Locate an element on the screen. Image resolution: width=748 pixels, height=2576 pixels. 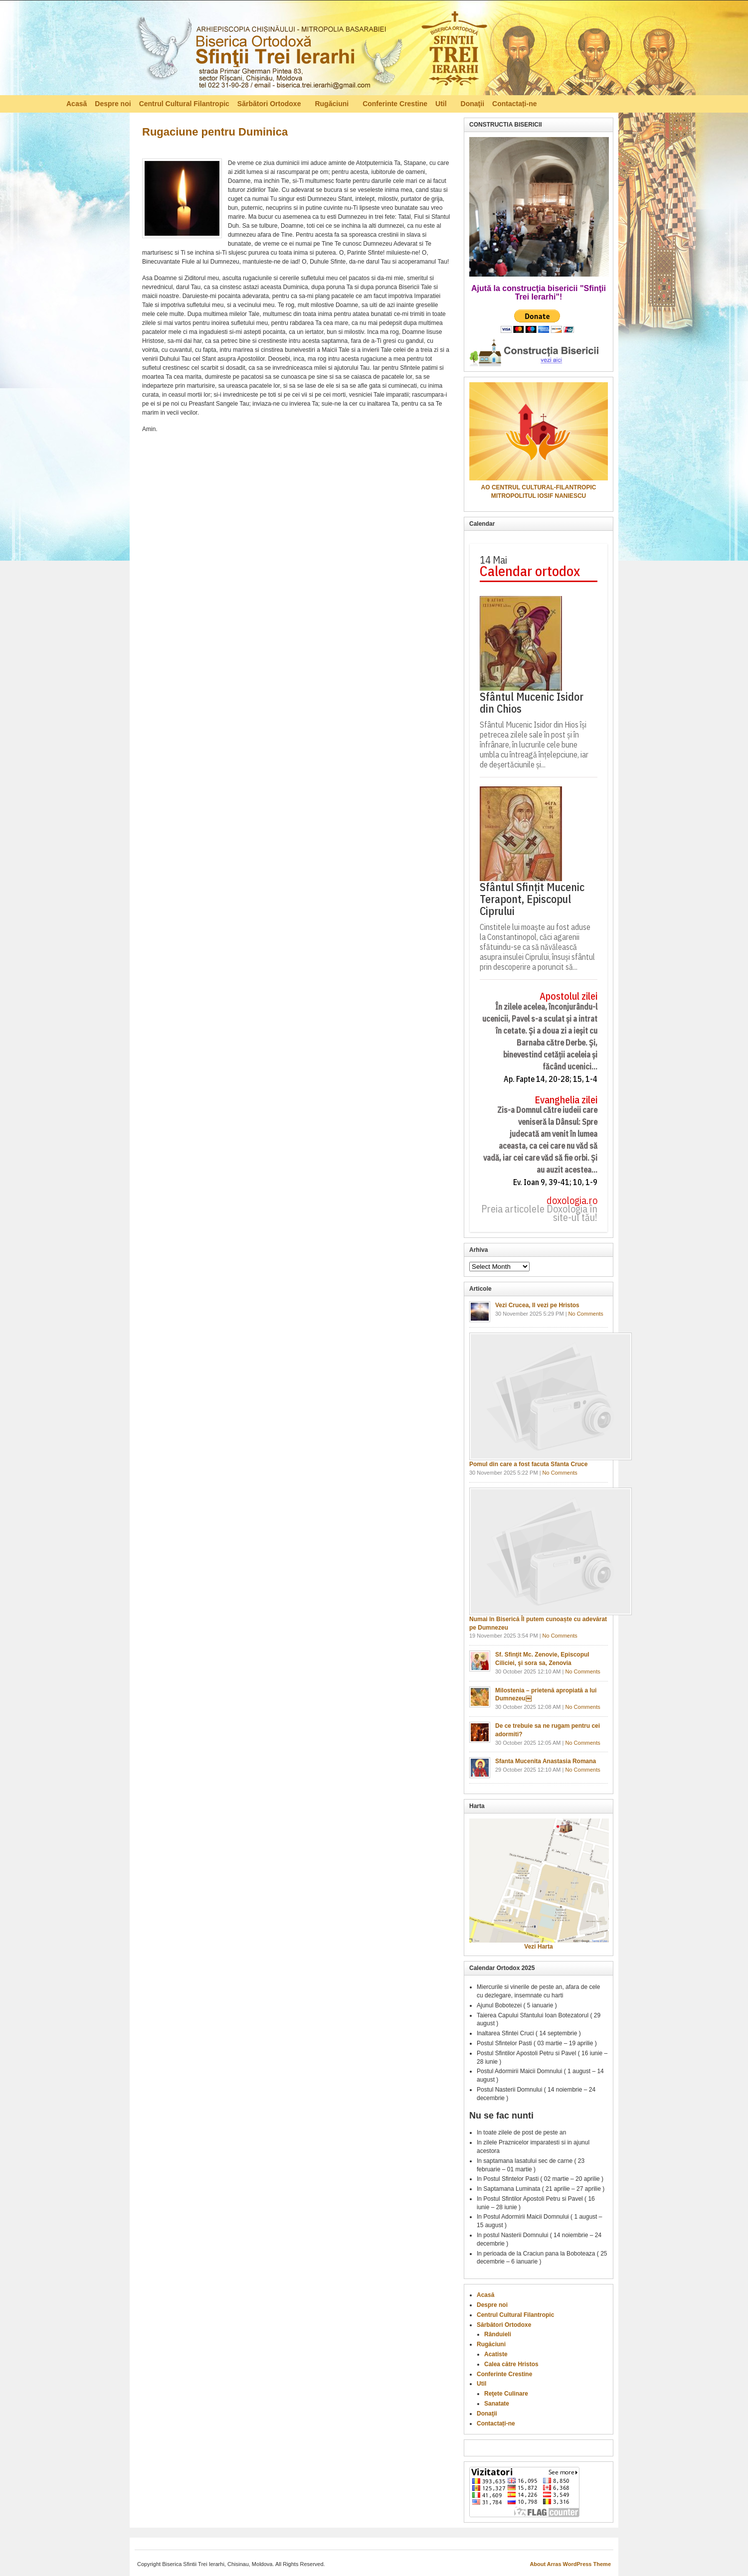
Sărbători Ortodoxe is located at coordinates (270, 105).